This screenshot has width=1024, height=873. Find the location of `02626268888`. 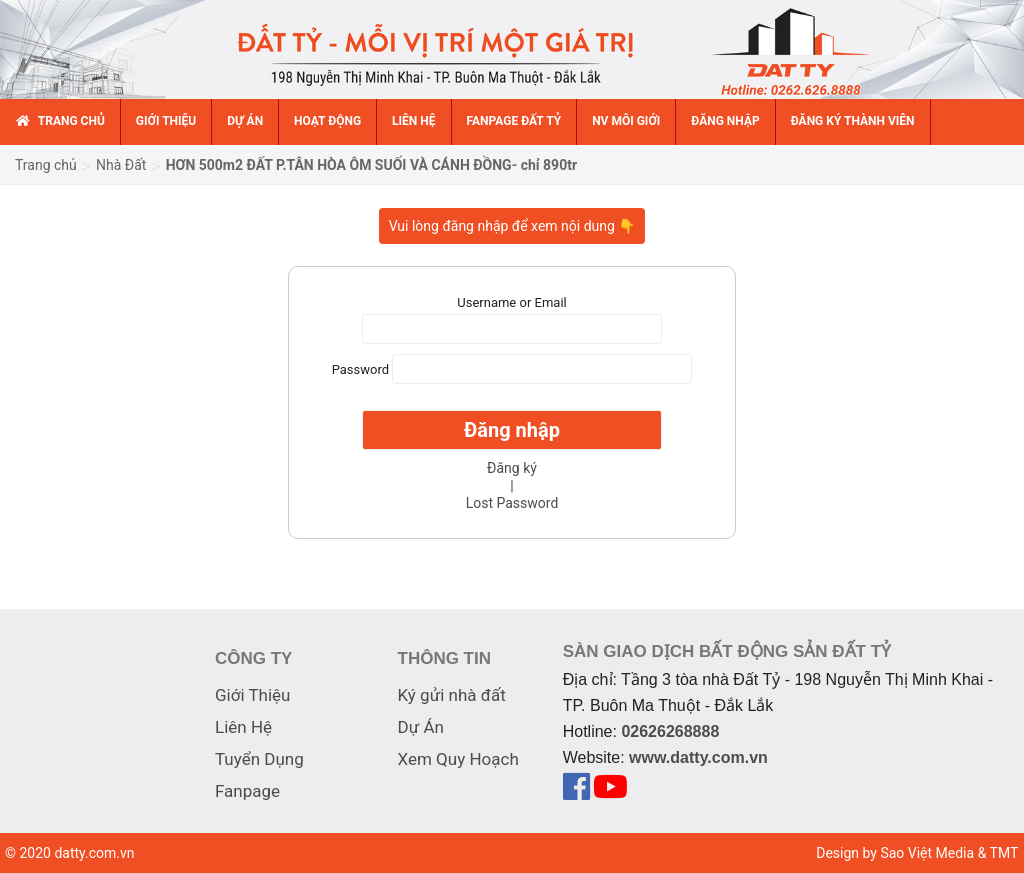

02626268888 is located at coordinates (670, 731).